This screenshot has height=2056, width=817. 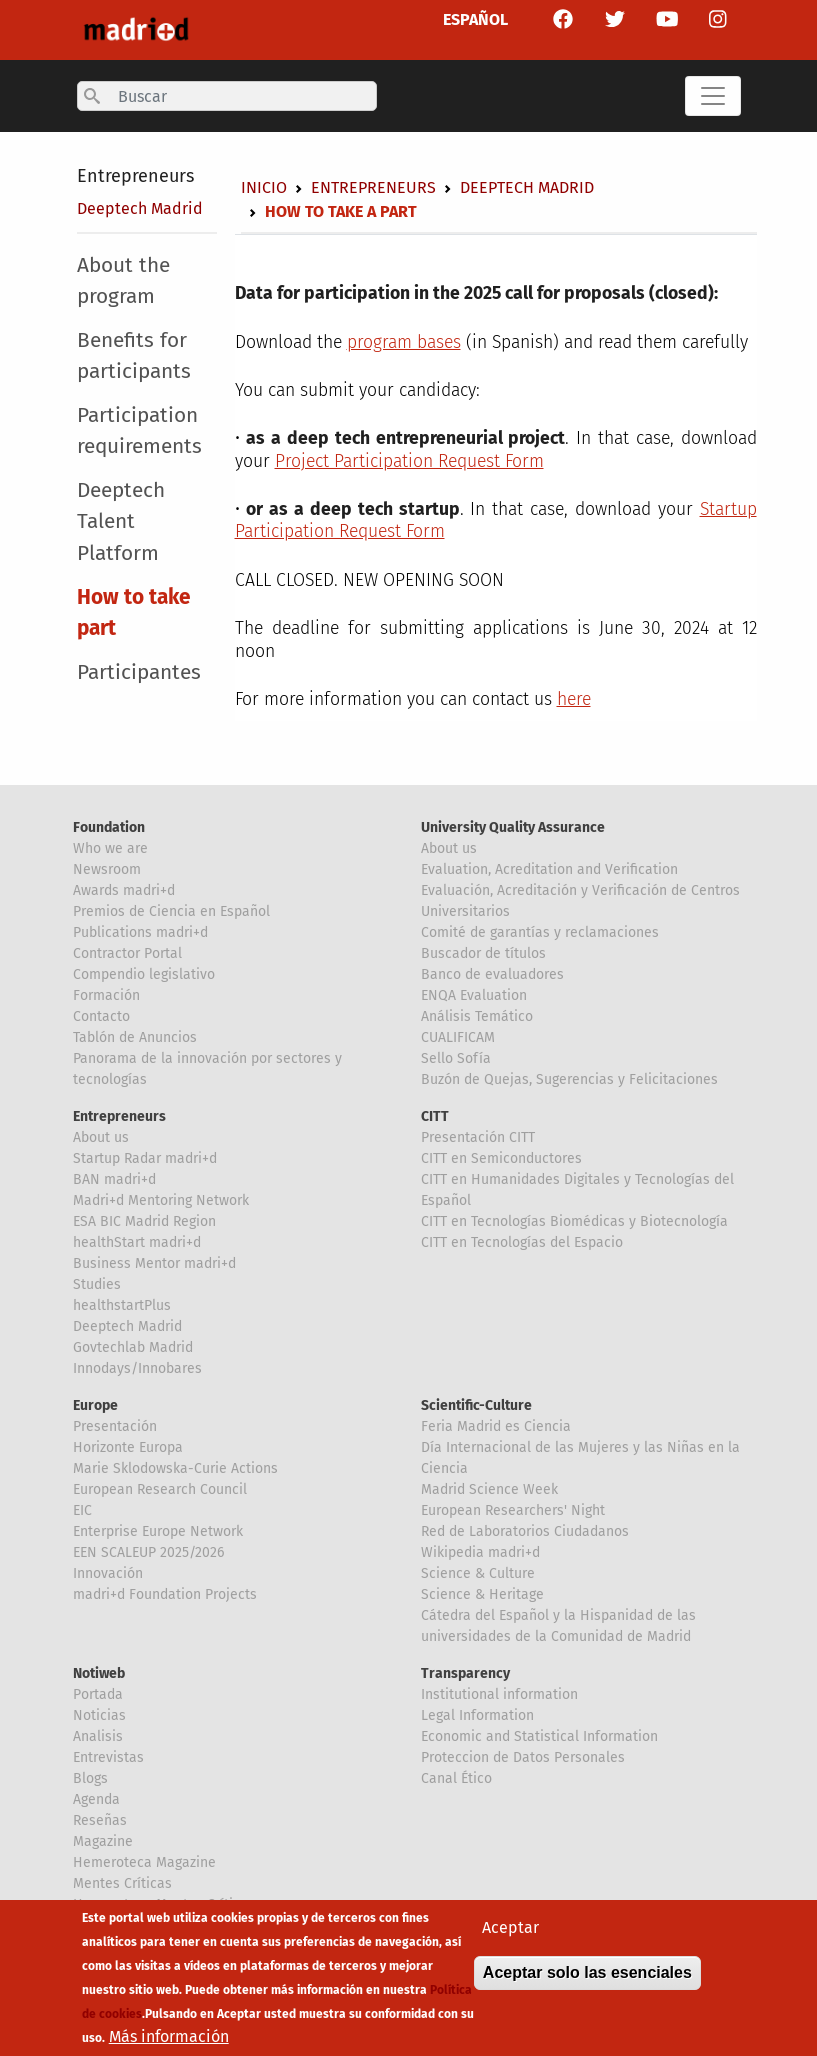 What do you see at coordinates (98, 1736) in the screenshot?
I see `Analisis` at bounding box center [98, 1736].